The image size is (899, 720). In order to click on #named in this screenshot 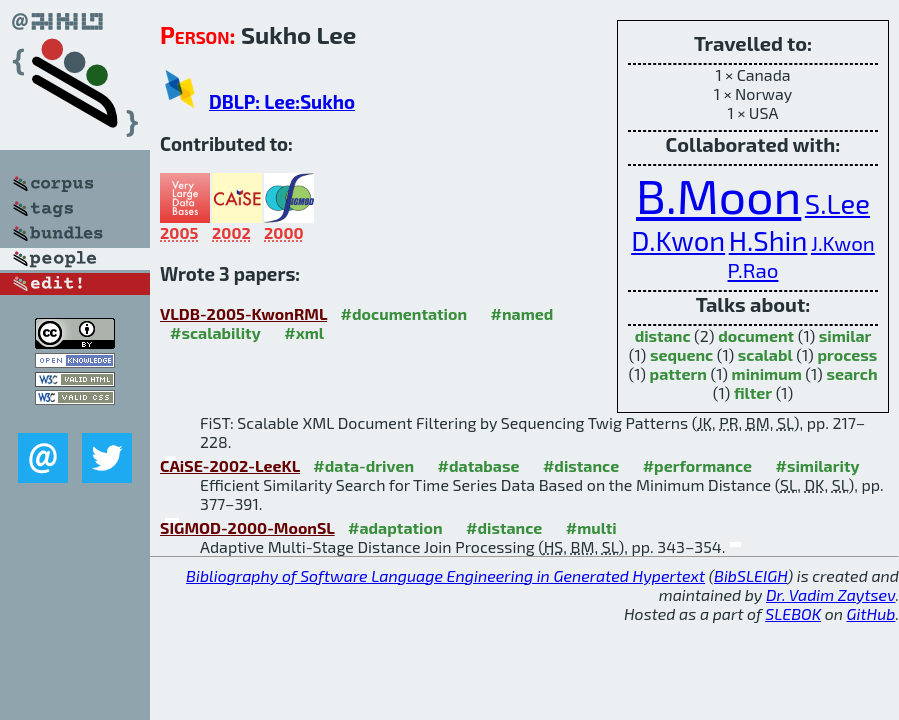, I will do `click(522, 313)`.